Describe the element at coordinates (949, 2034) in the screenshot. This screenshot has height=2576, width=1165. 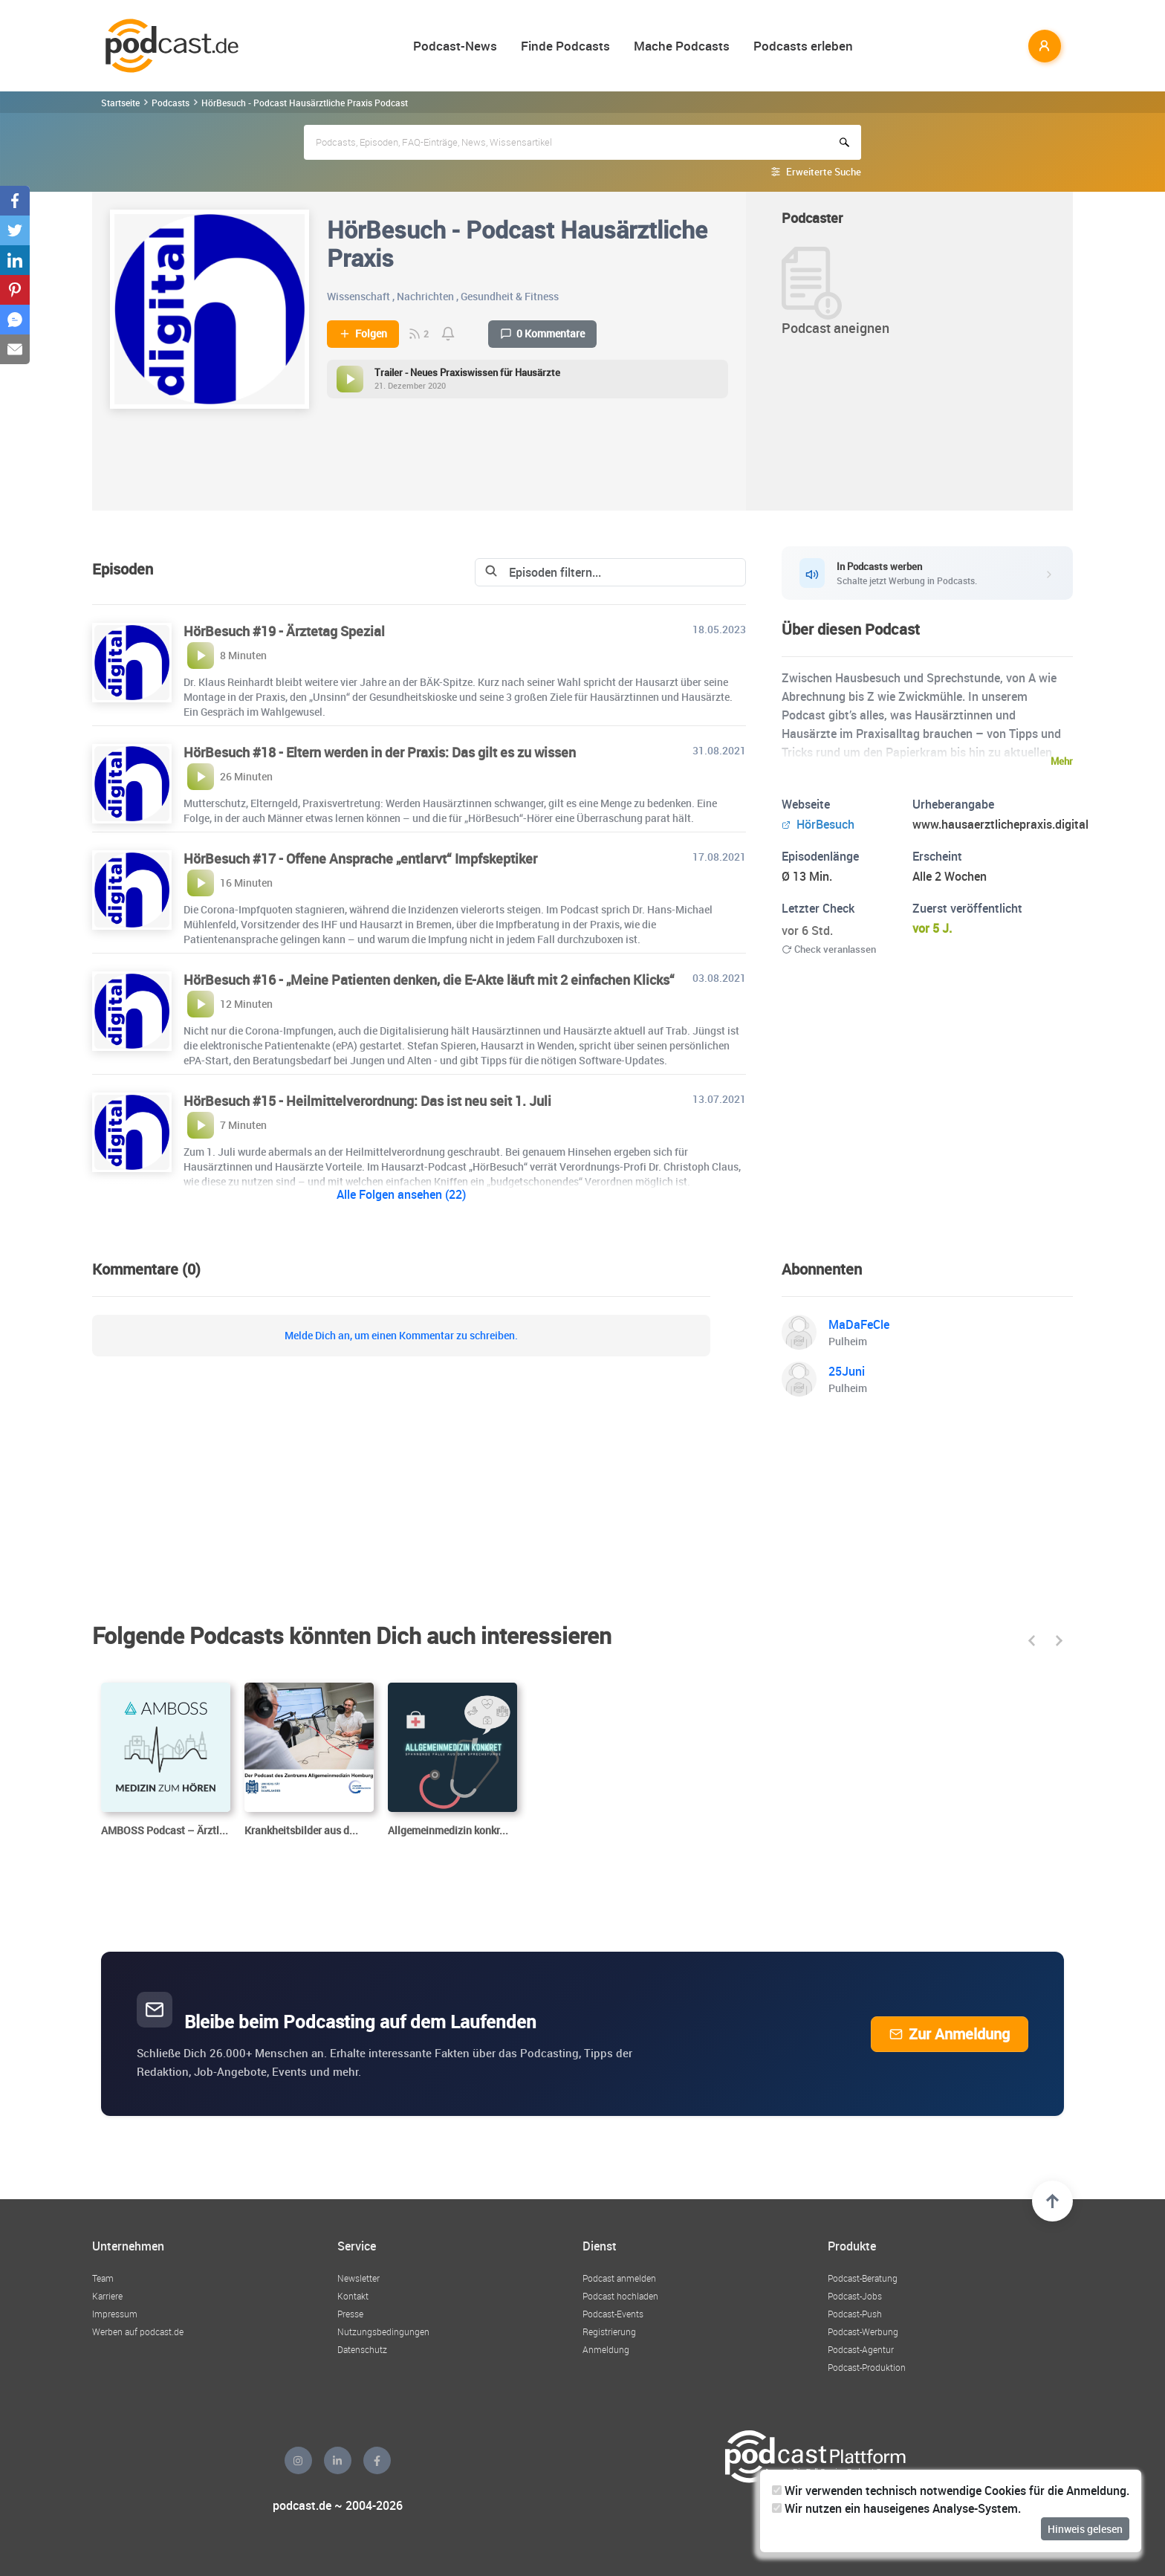
I see `Zur Anmeldung` at that location.